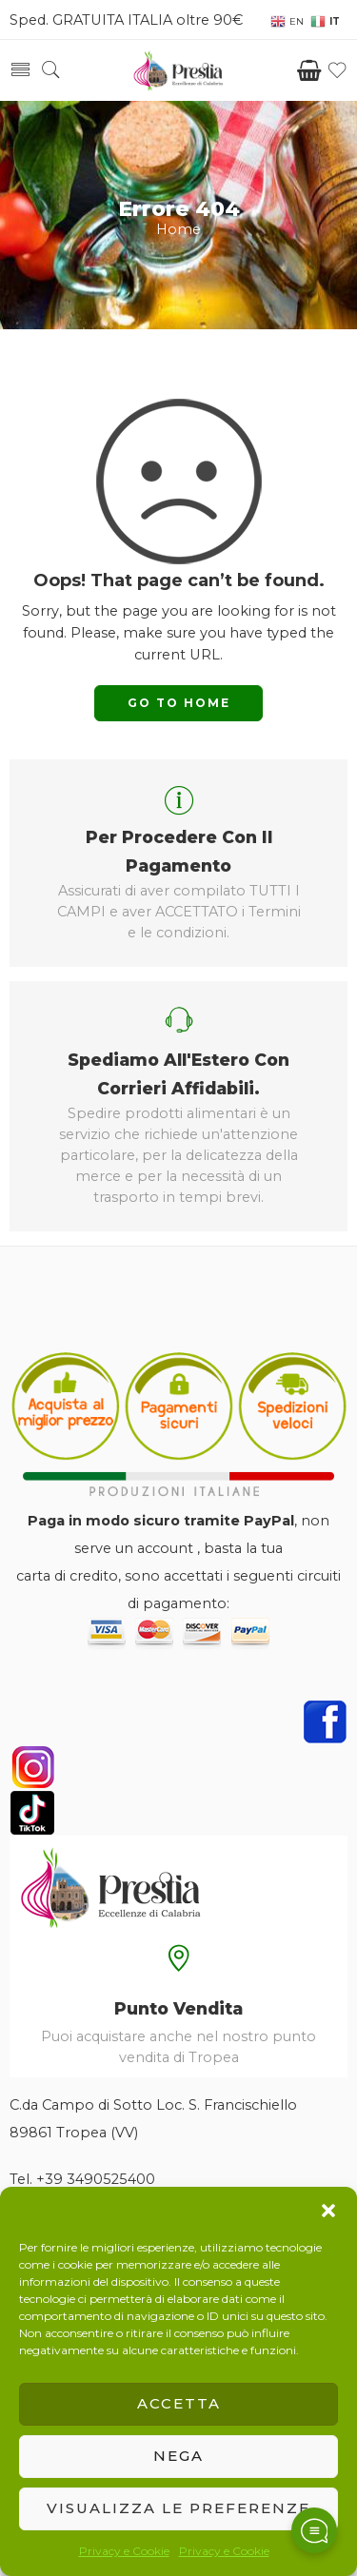 This screenshot has width=357, height=2576. I want to click on Nega, so click(178, 2456).